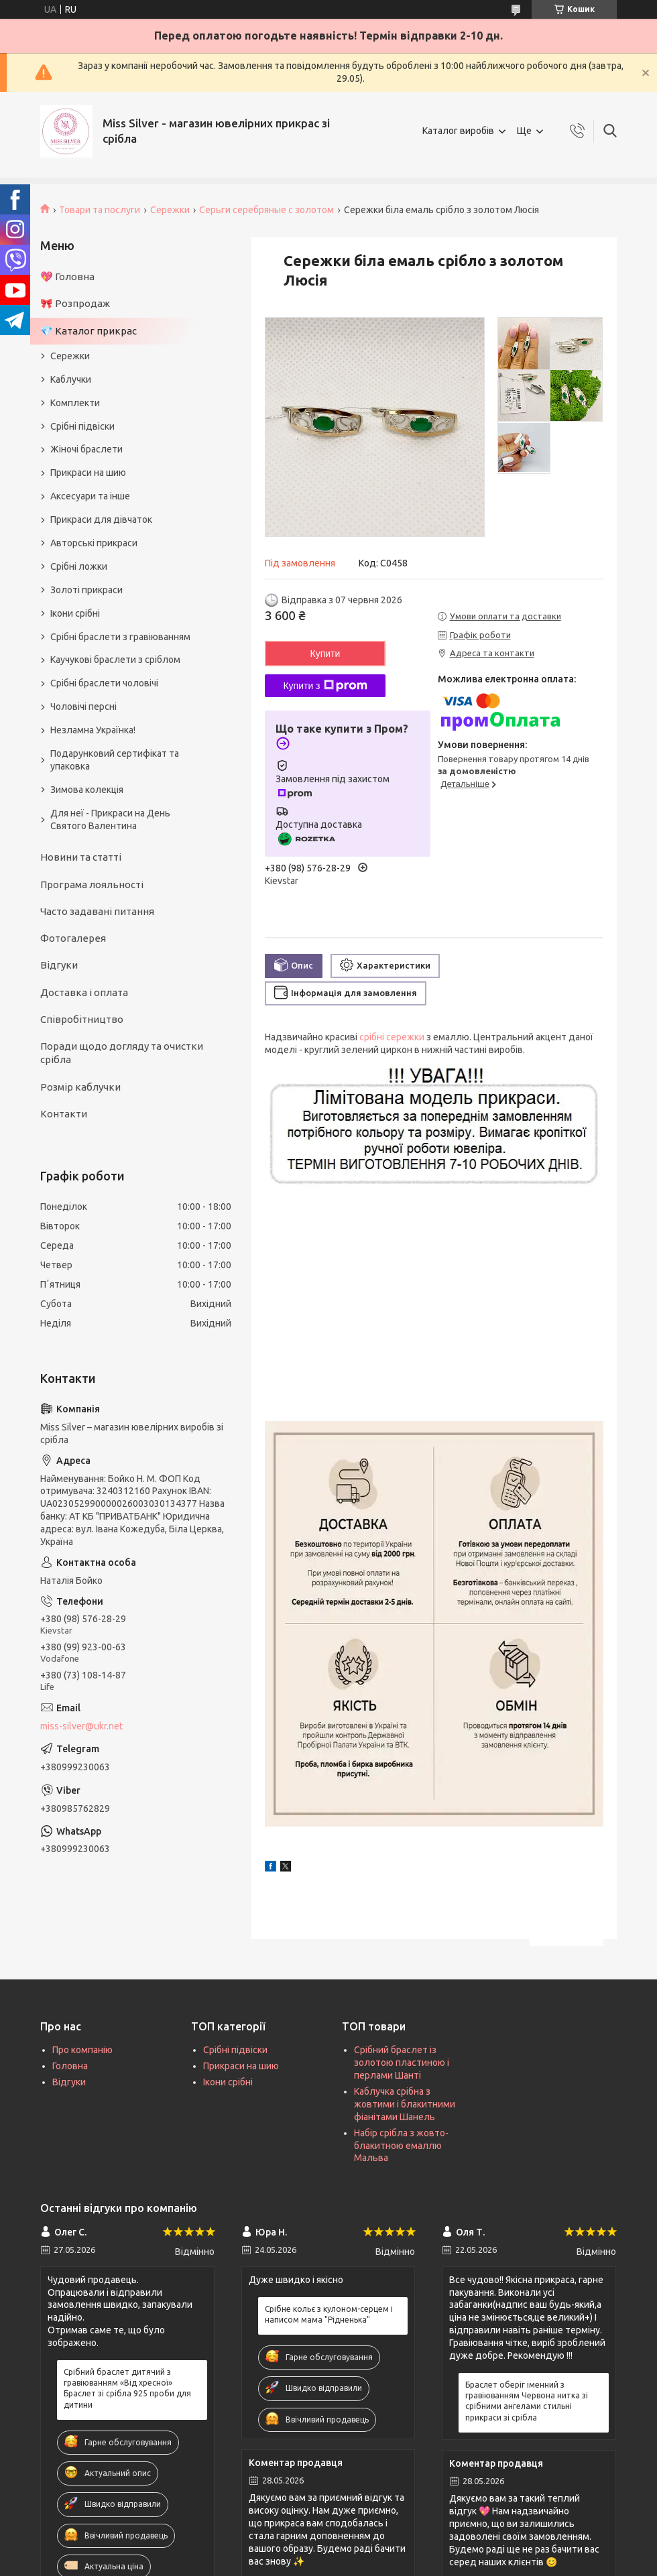  I want to click on Зимова колекція, so click(86, 789).